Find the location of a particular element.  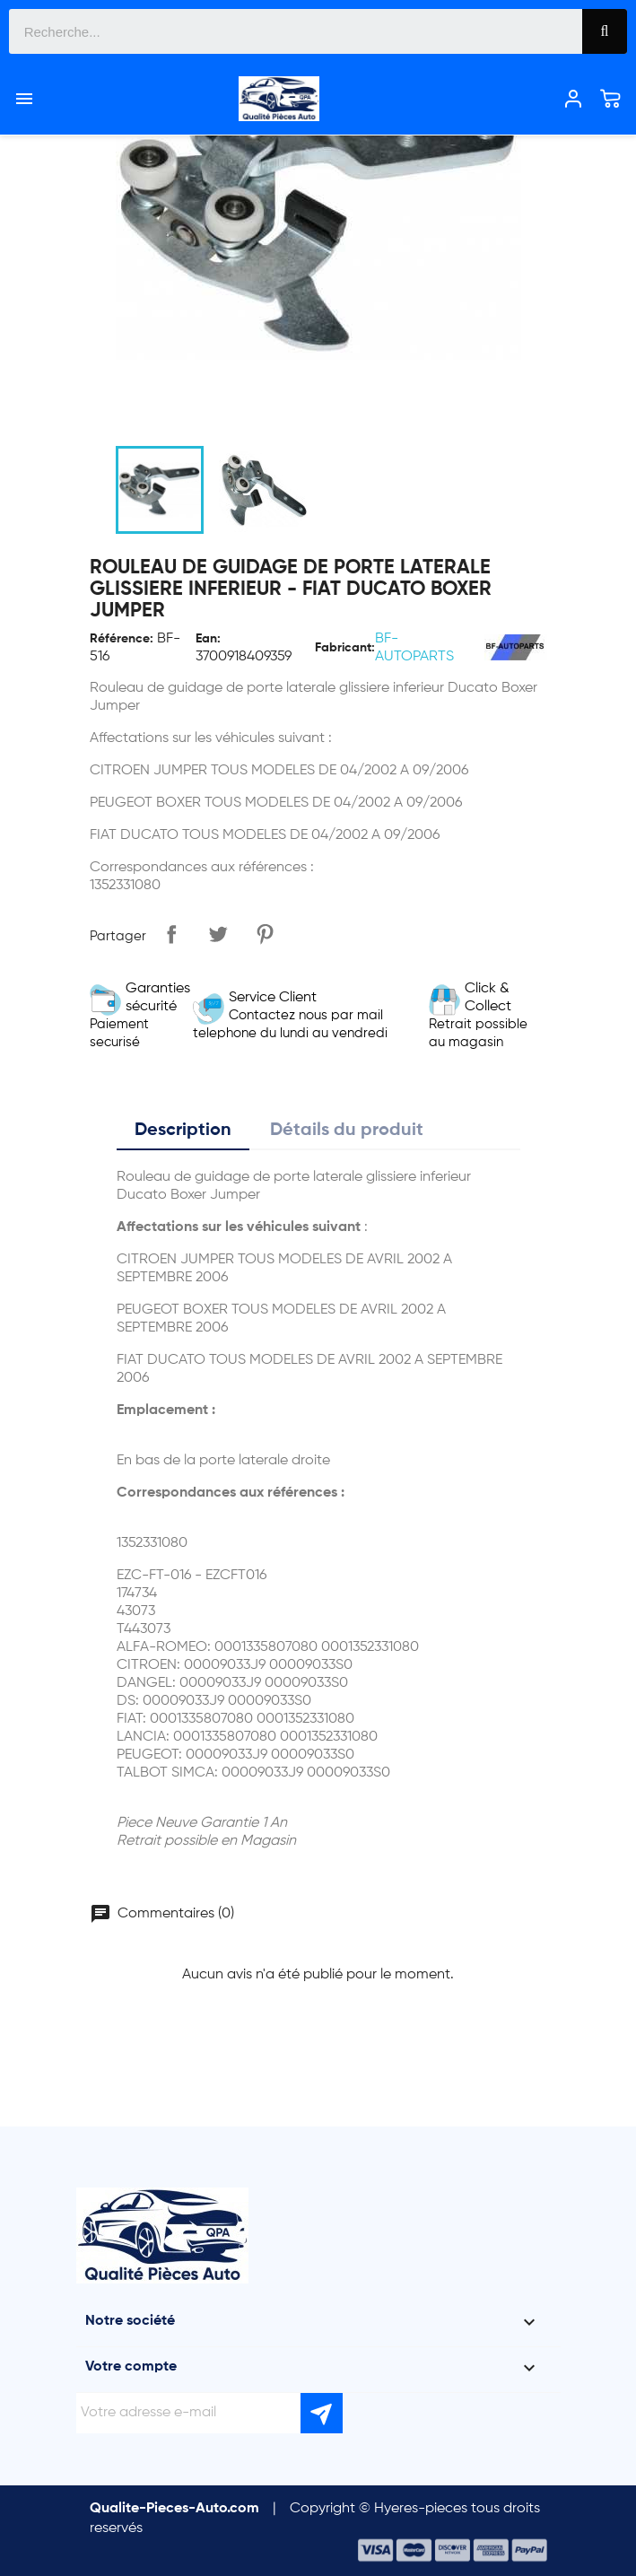

Détails du produit [tab] is located at coordinates (346, 1131).